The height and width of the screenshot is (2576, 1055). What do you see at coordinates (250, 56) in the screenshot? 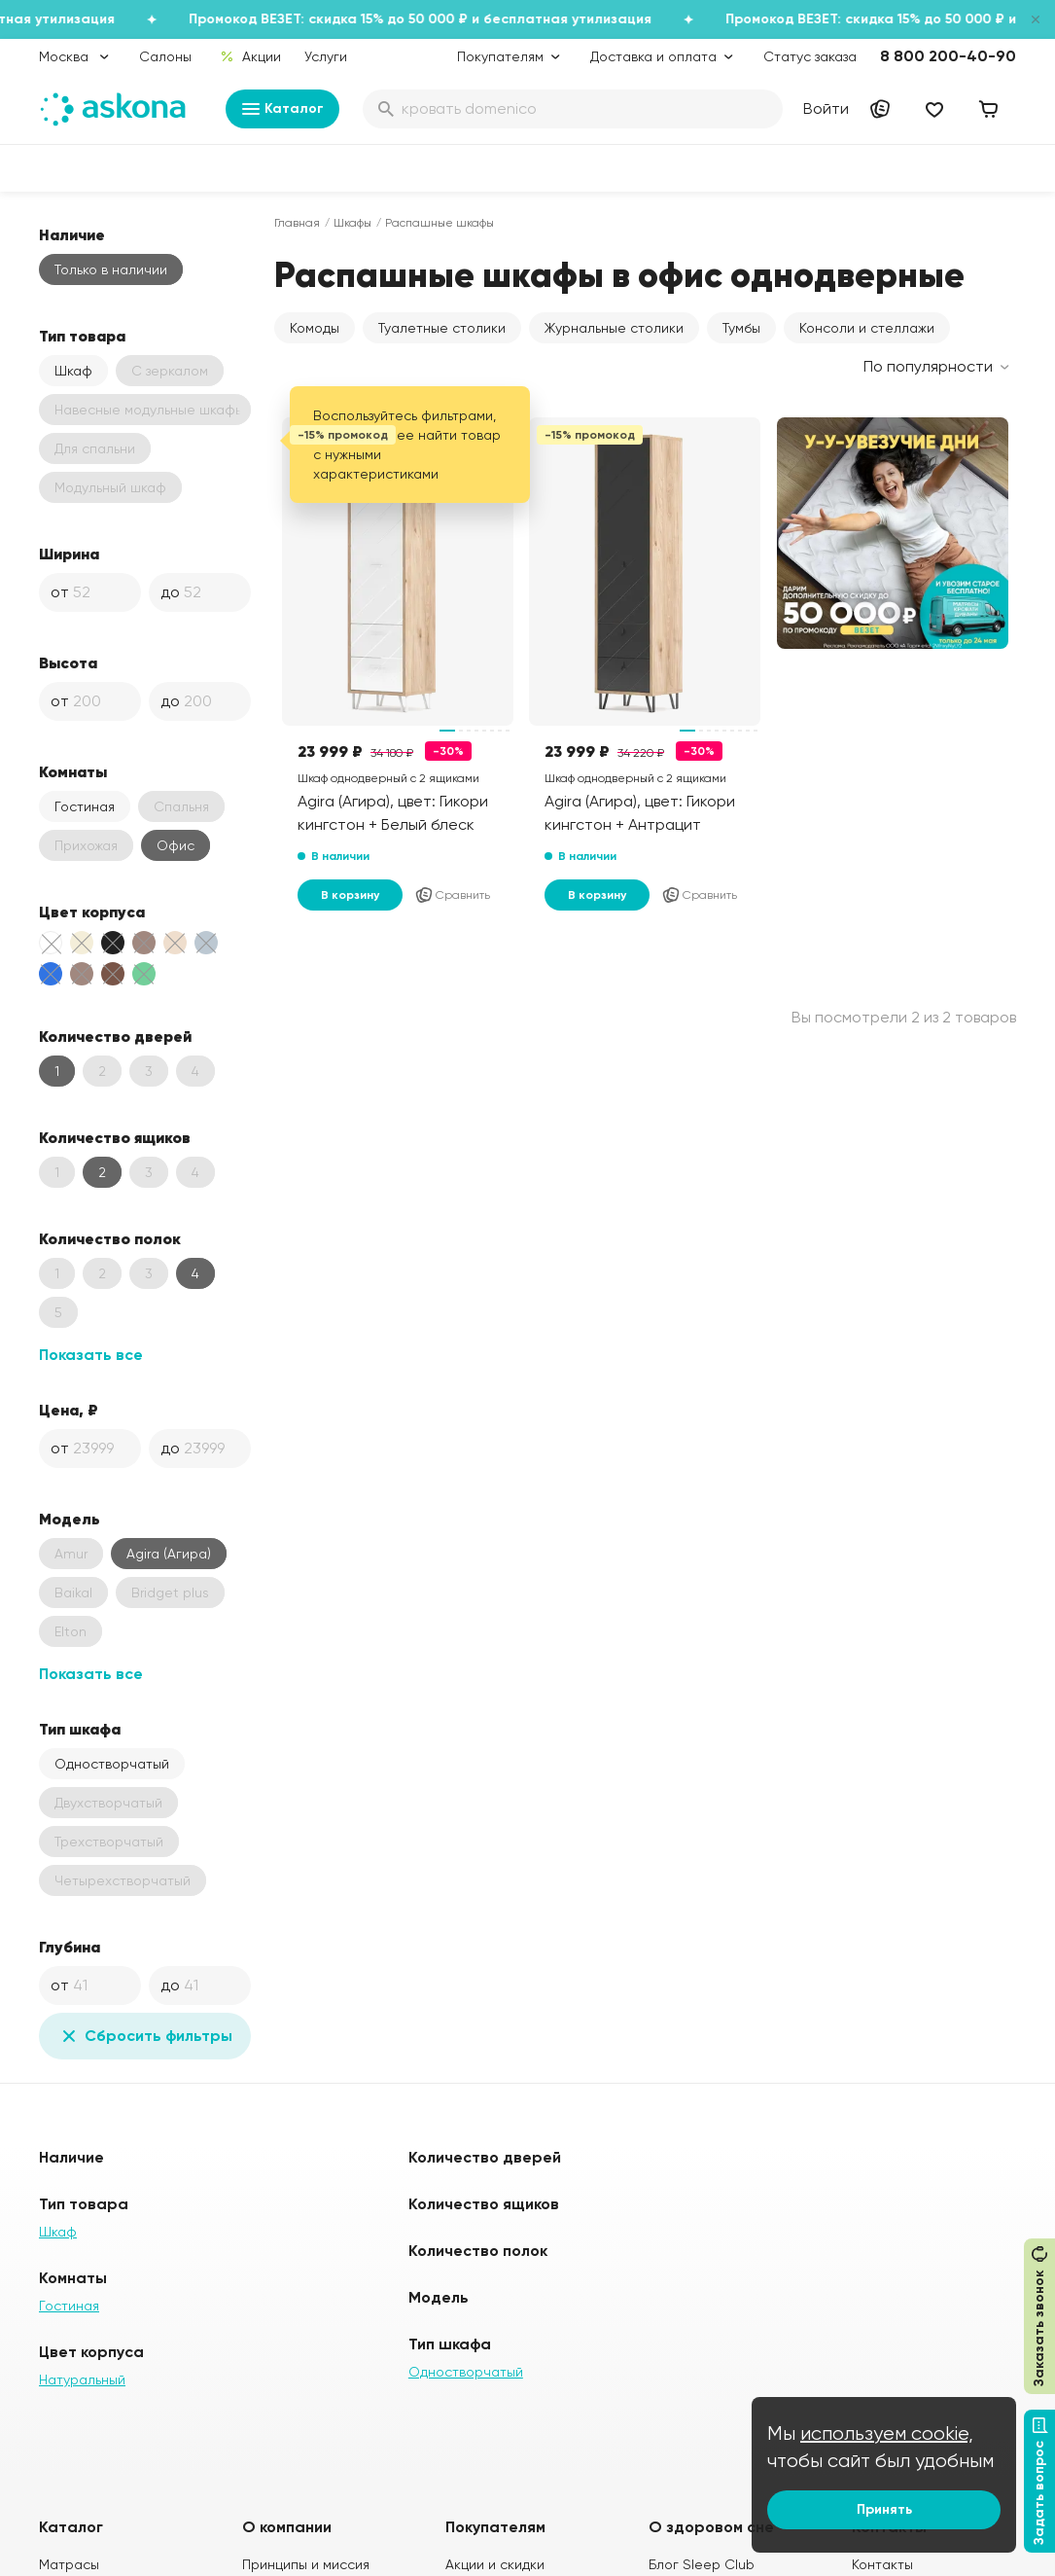
I see `Акции` at bounding box center [250, 56].